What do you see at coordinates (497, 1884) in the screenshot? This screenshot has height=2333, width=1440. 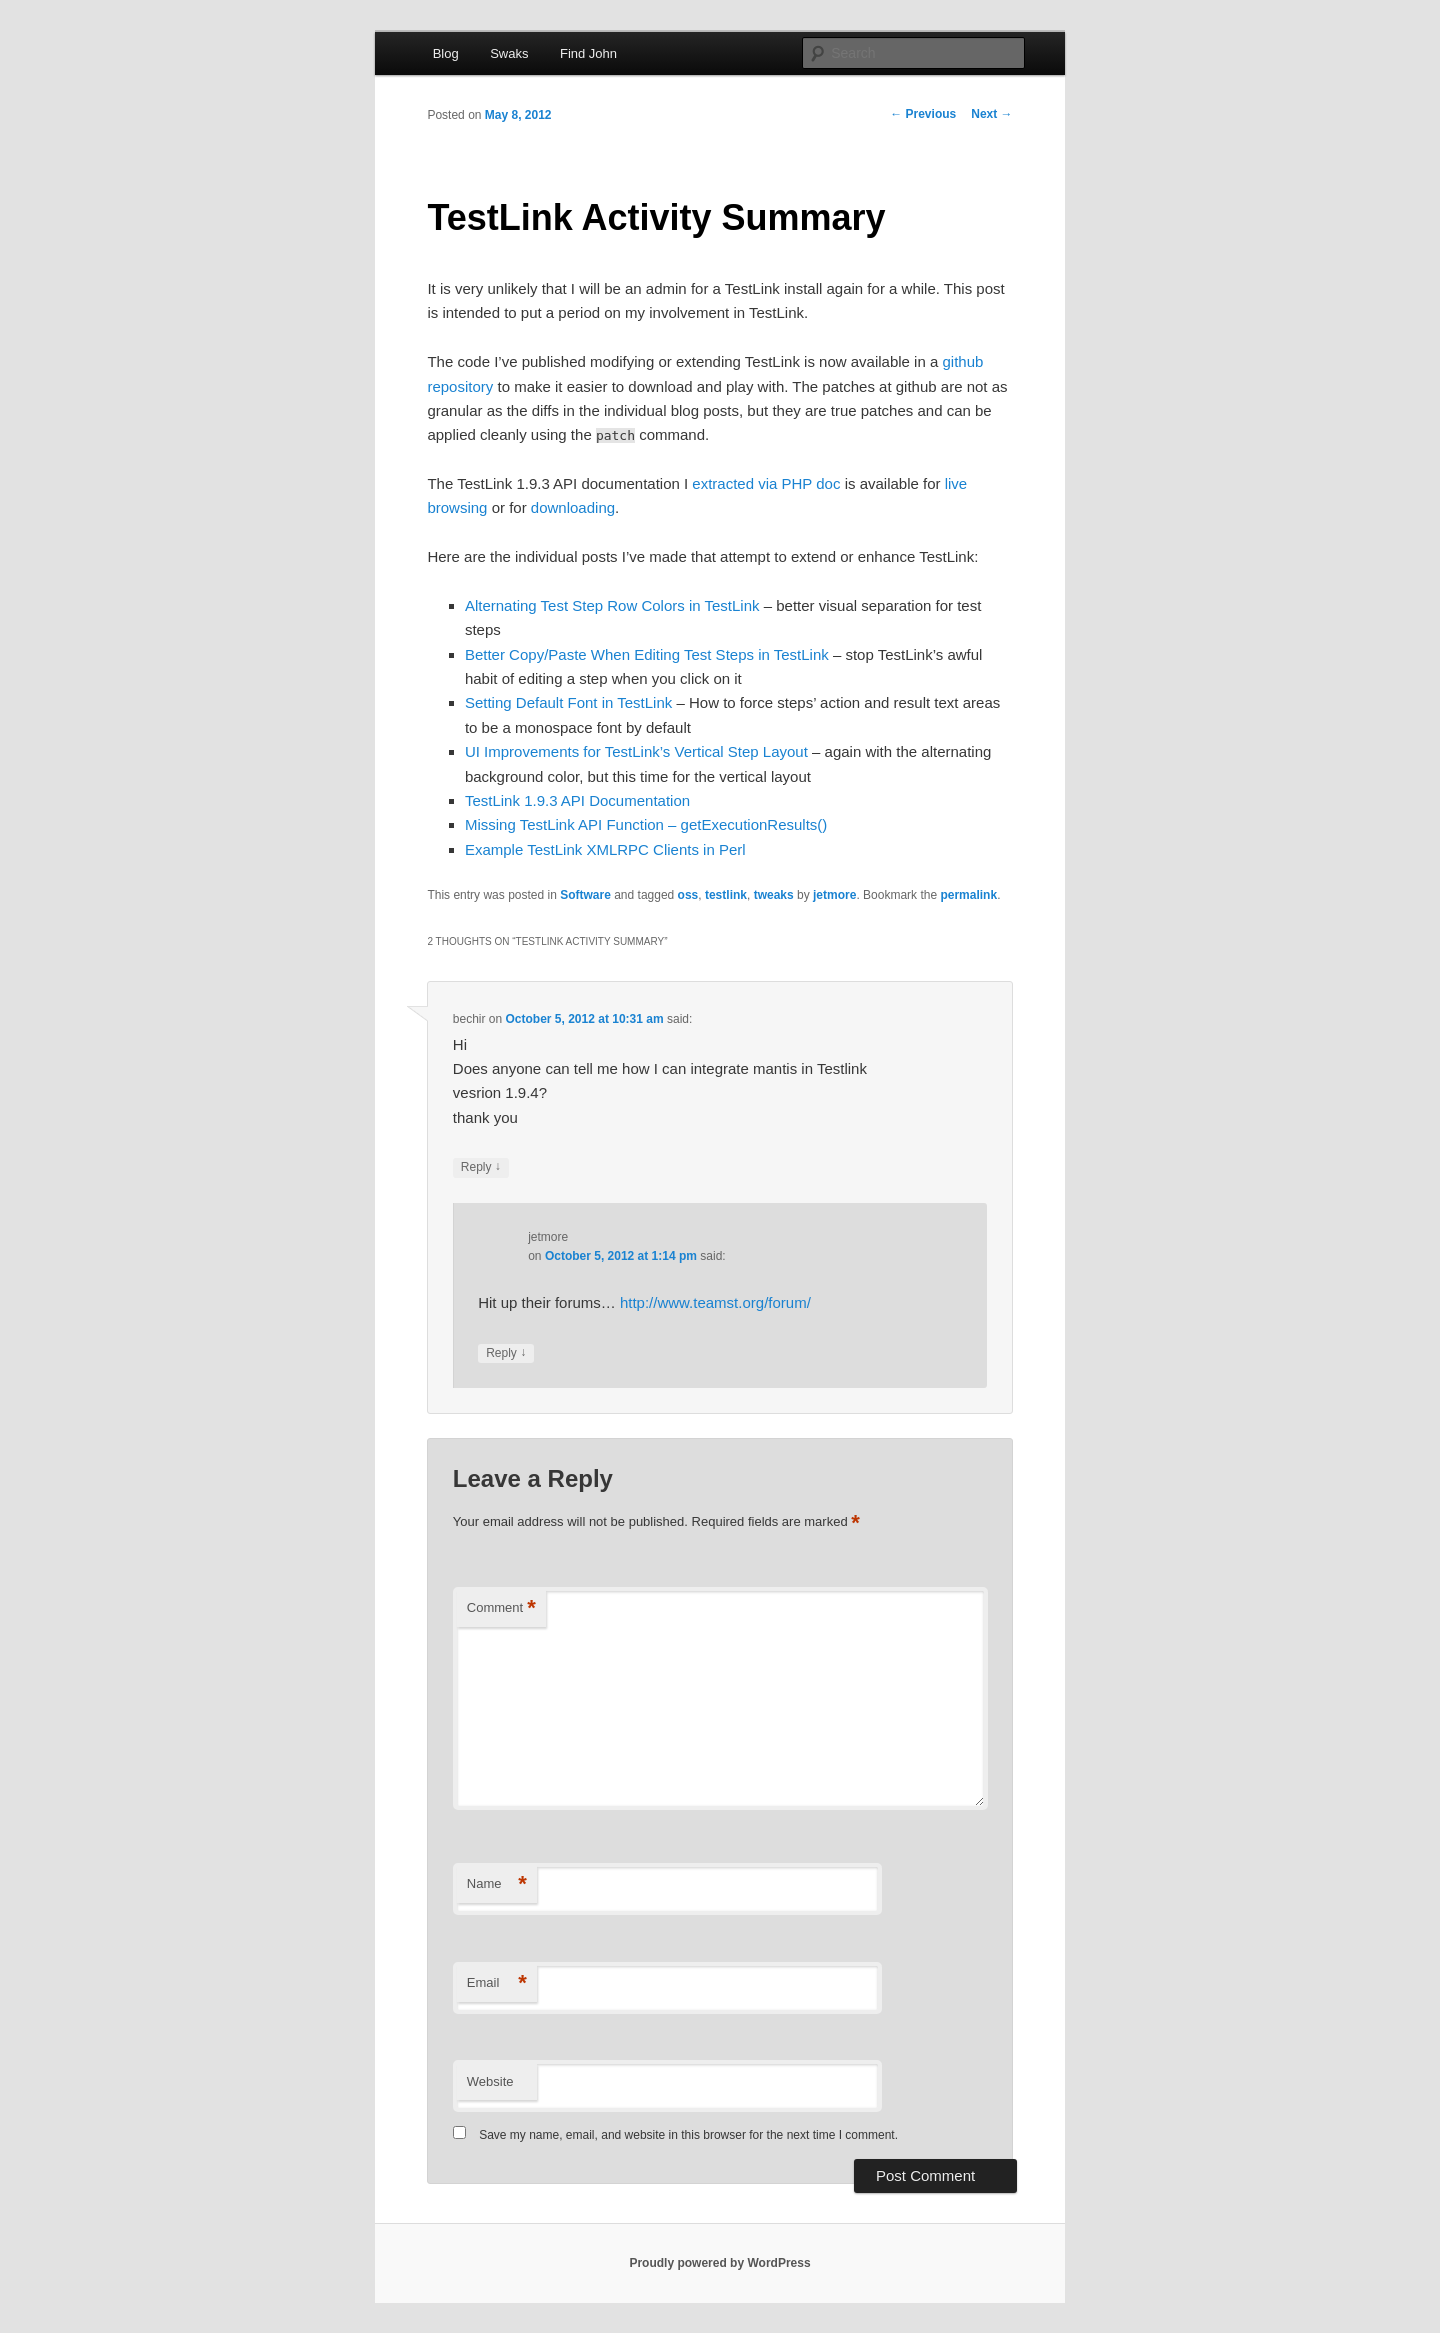 I see `Name` at bounding box center [497, 1884].